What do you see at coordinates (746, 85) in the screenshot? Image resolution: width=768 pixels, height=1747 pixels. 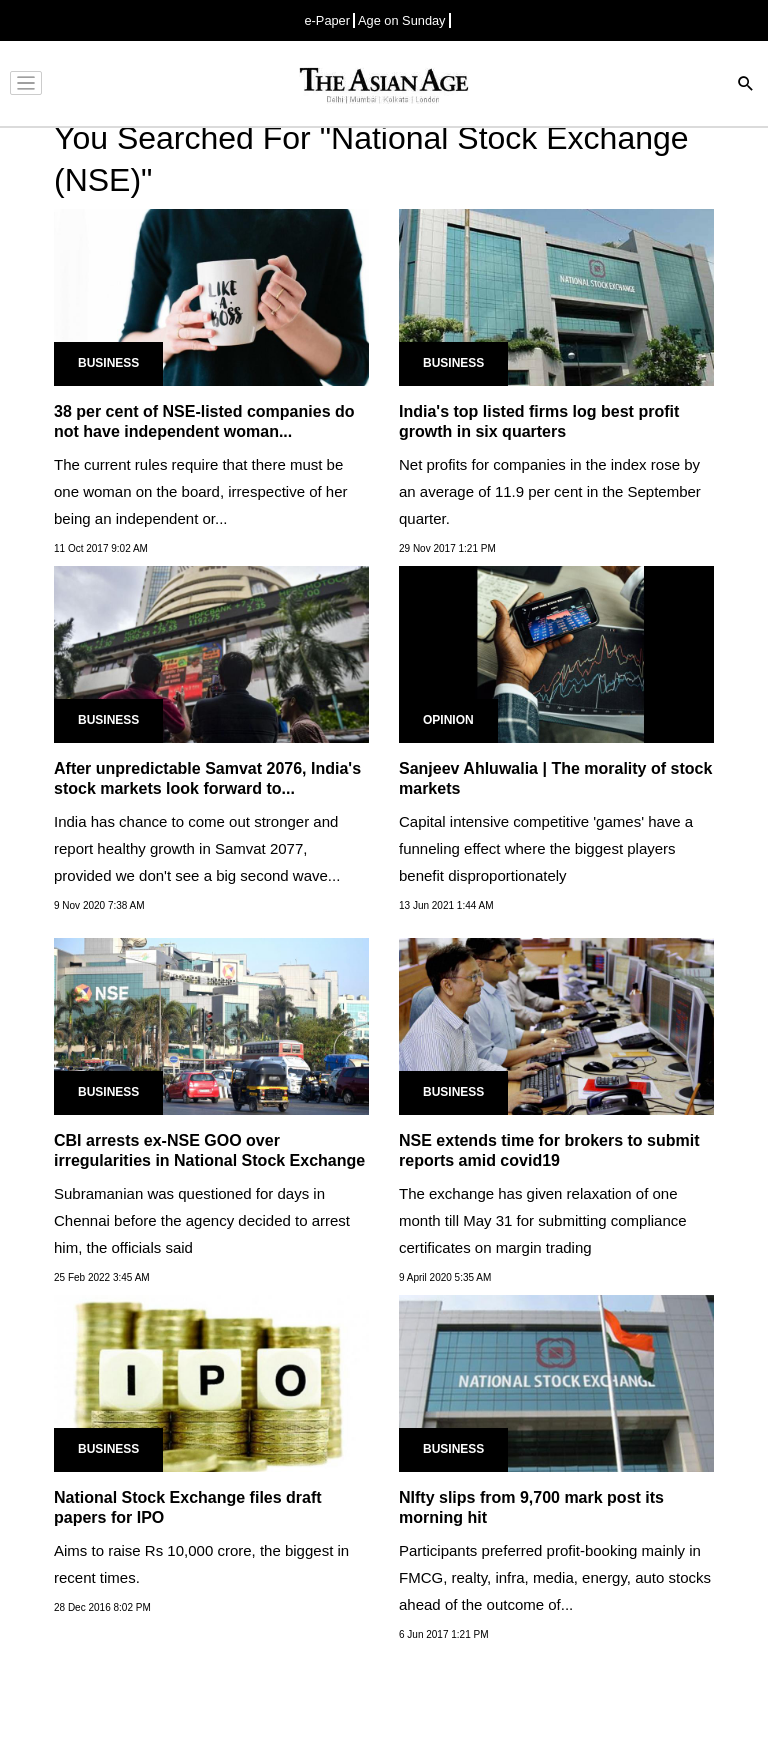 I see `[Search]` at bounding box center [746, 85].